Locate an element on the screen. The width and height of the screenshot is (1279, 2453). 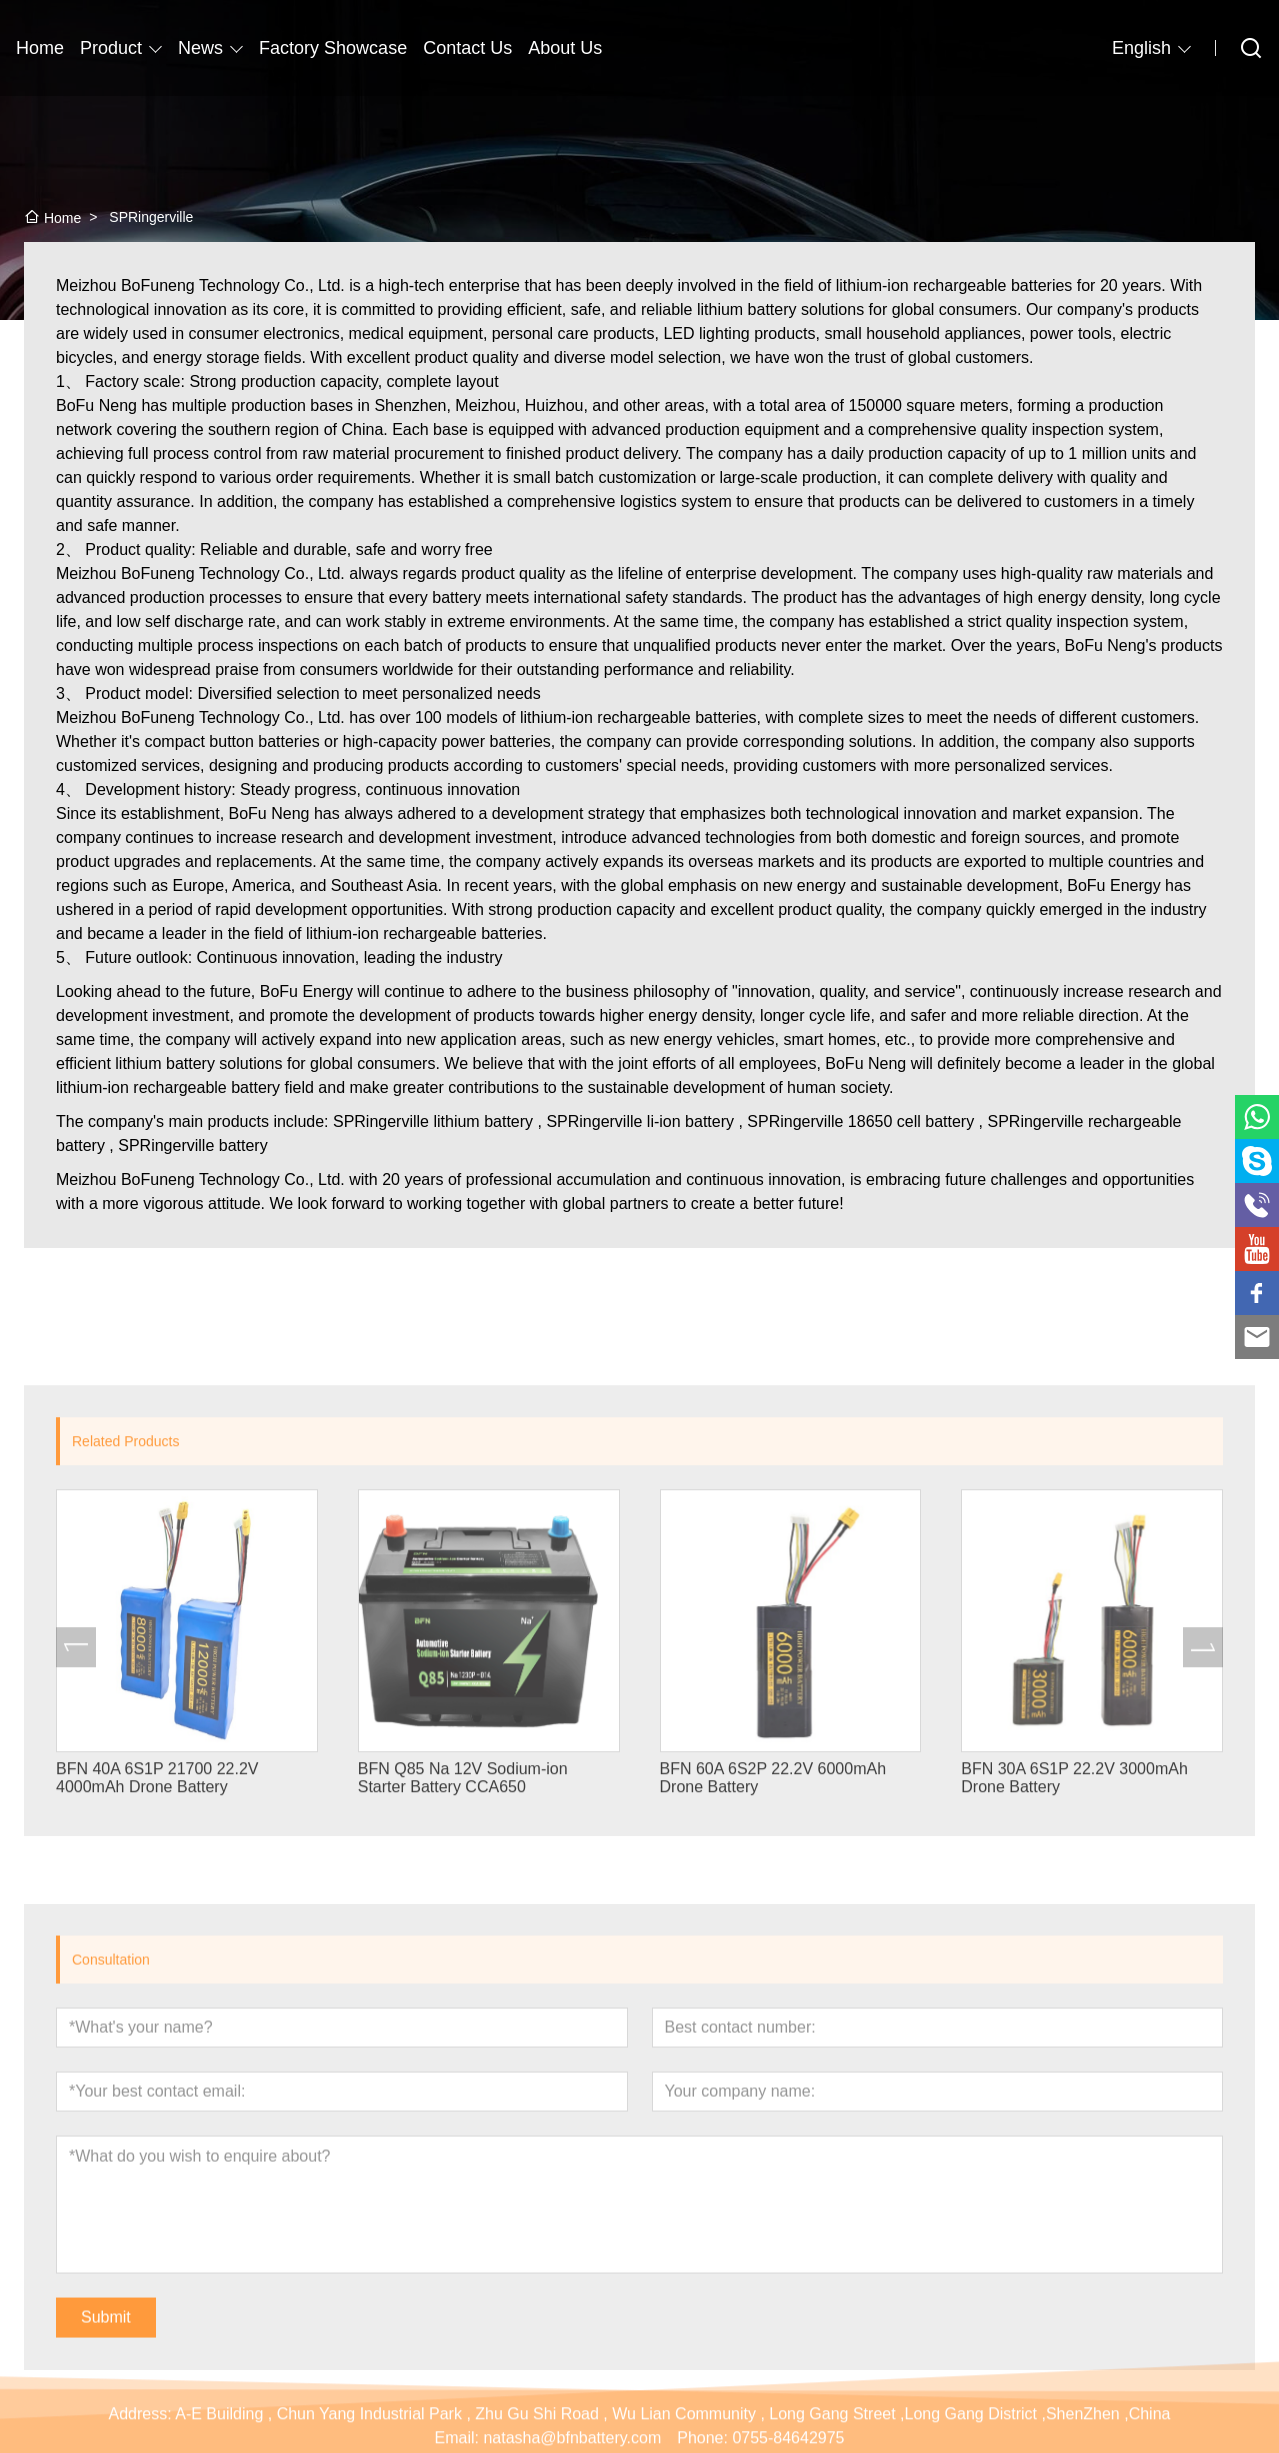
BFN Q85 Na 12V Sodium-ion Starter Battery CCA650 is located at coordinates (463, 1991).